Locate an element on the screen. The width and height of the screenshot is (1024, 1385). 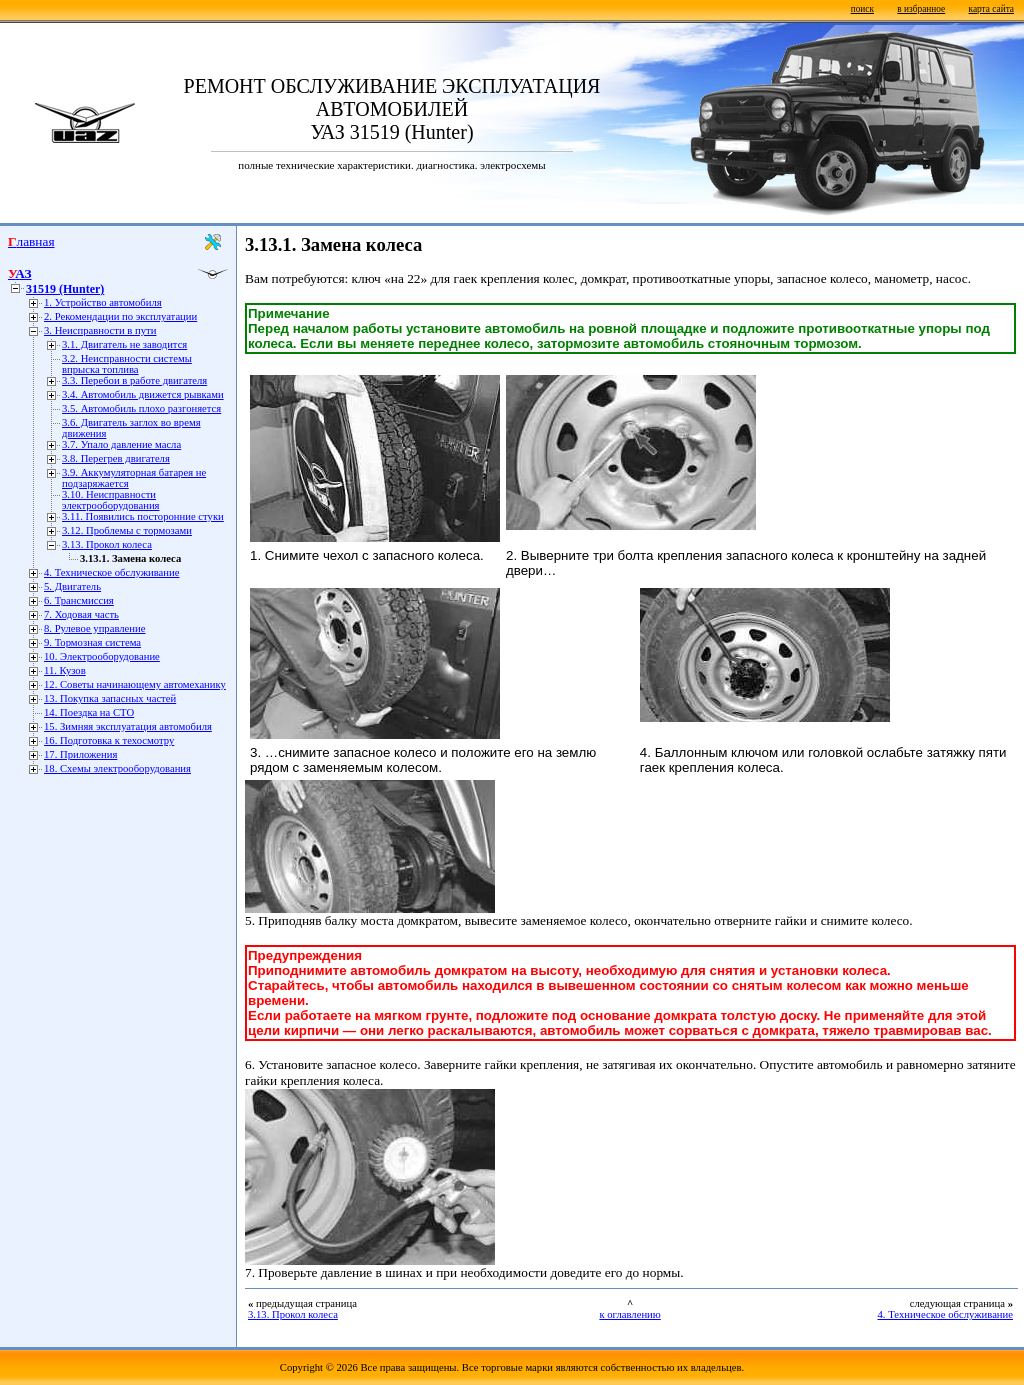
15. Зимняя эксплуатация автомобиля is located at coordinates (128, 726).